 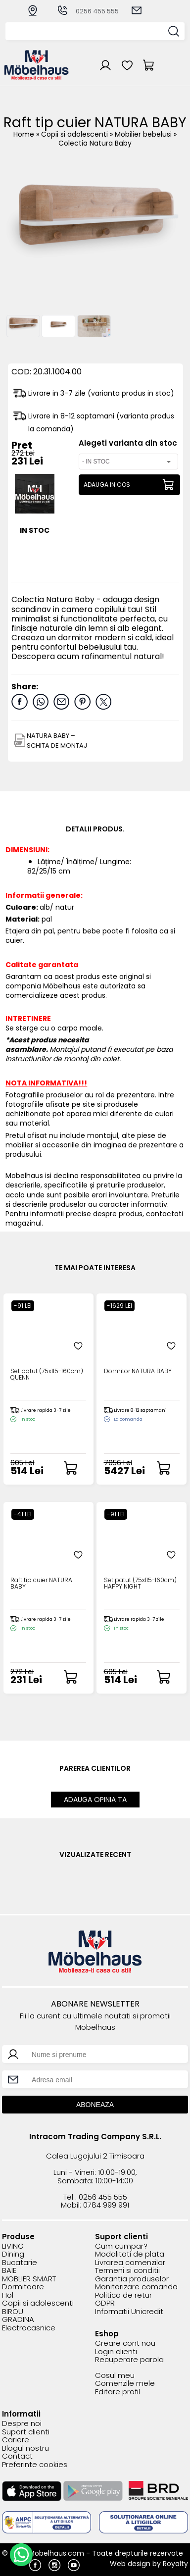 What do you see at coordinates (136, 2287) in the screenshot?
I see `Monitorizare comanda` at bounding box center [136, 2287].